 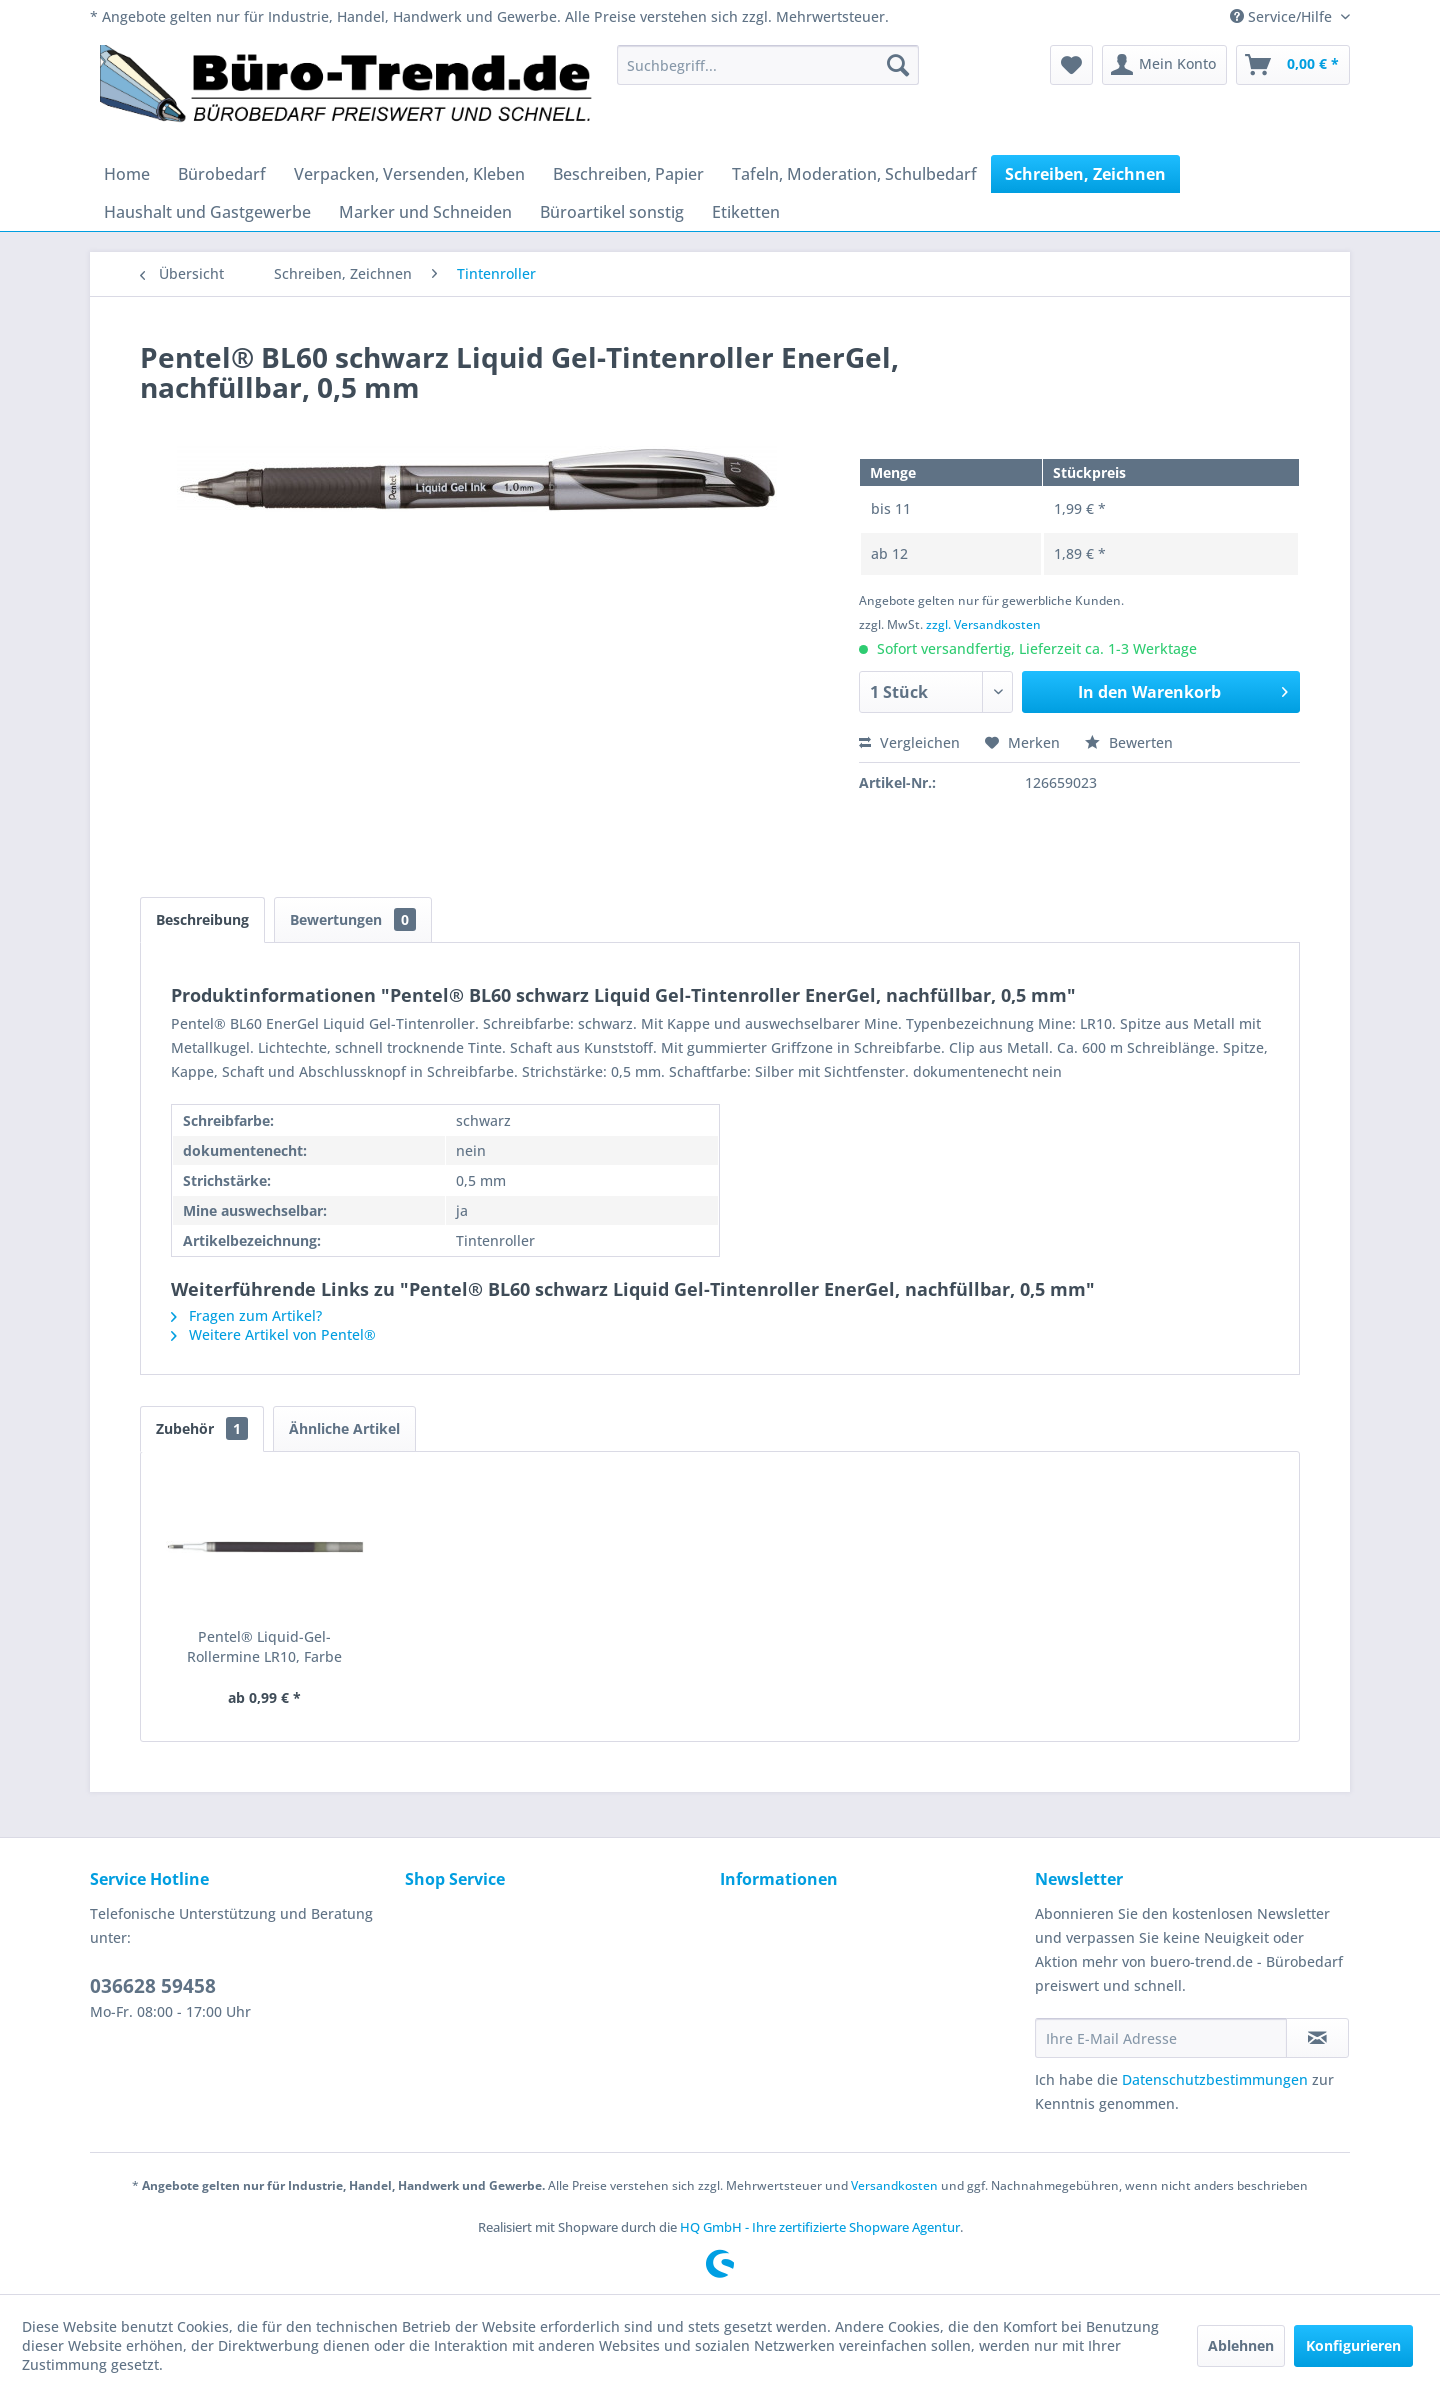 I want to click on [Tafeln, Moderation, Schulbedarf], so click(x=854, y=174).